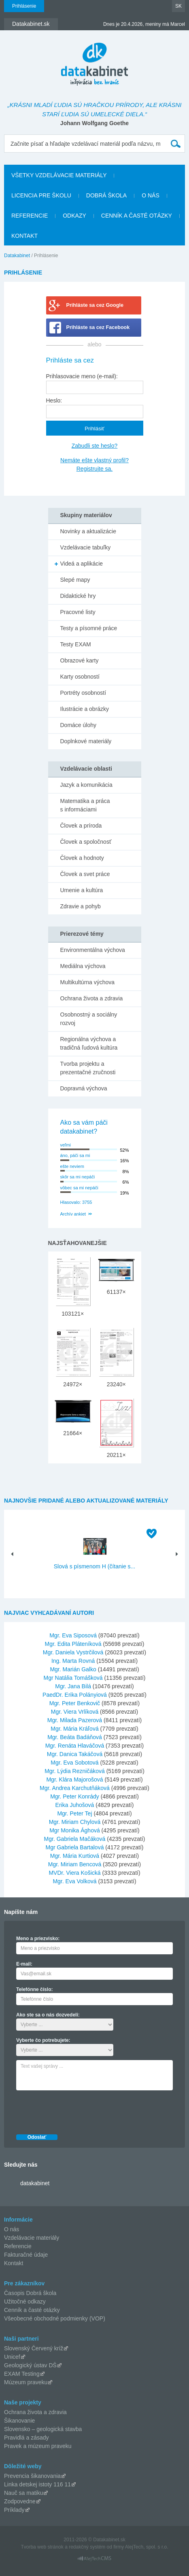  What do you see at coordinates (136, 215) in the screenshot?
I see `Cenník a časté otázky` at bounding box center [136, 215].